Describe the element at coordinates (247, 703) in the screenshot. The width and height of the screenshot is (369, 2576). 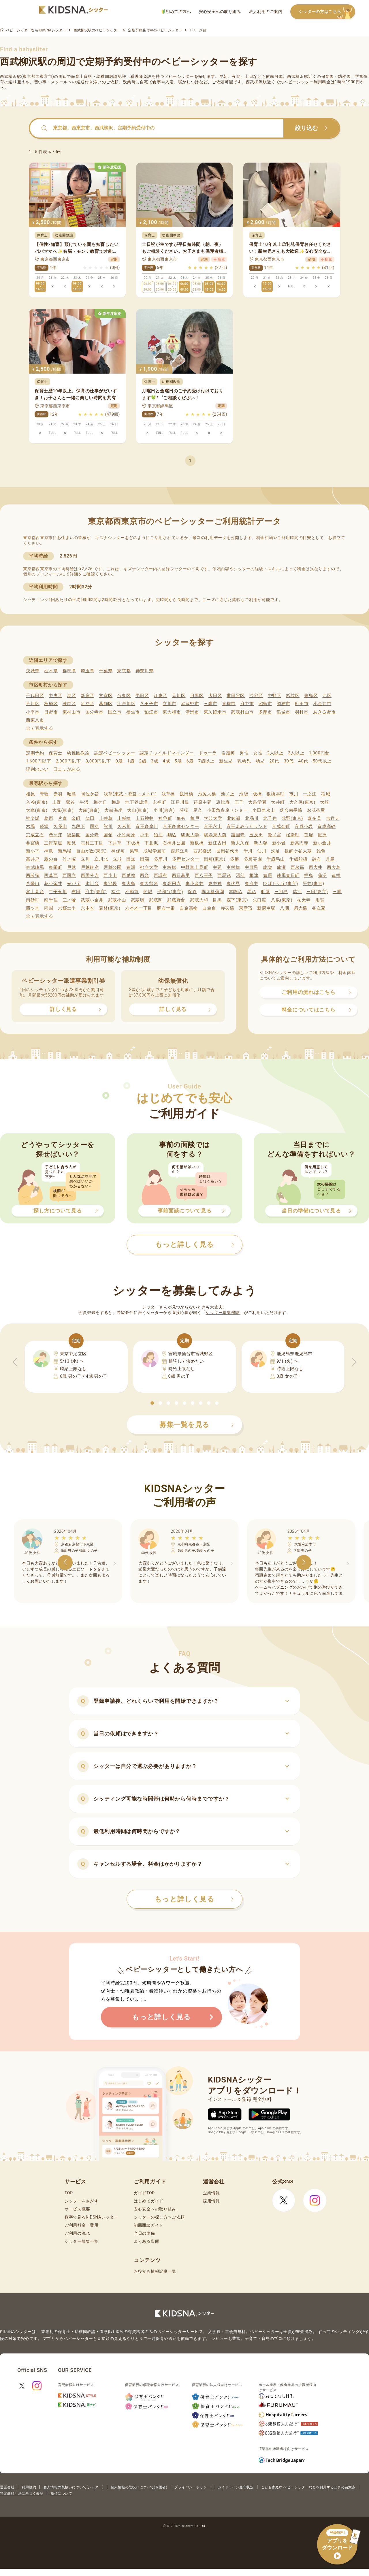
I see `府中市` at that location.